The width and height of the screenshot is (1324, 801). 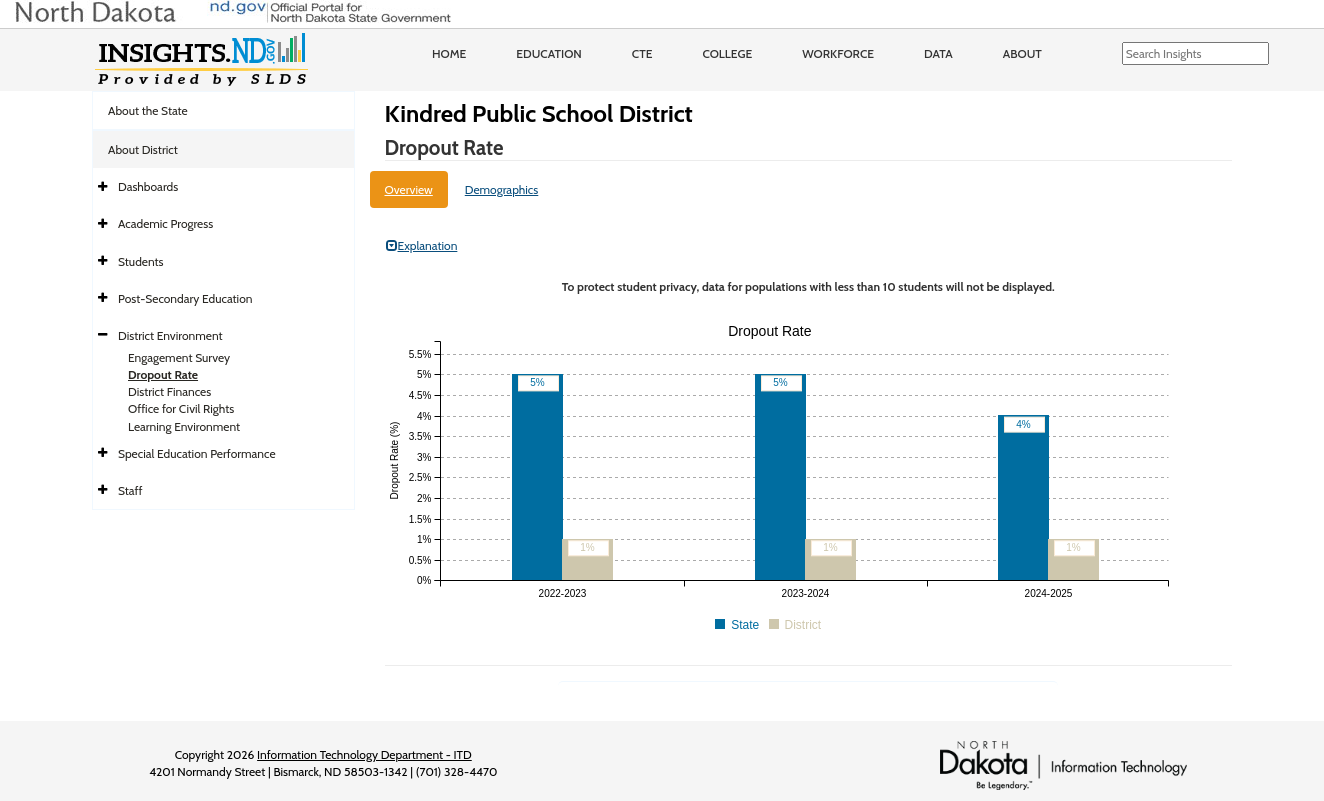 I want to click on Learning Environment, so click(x=184, y=426).